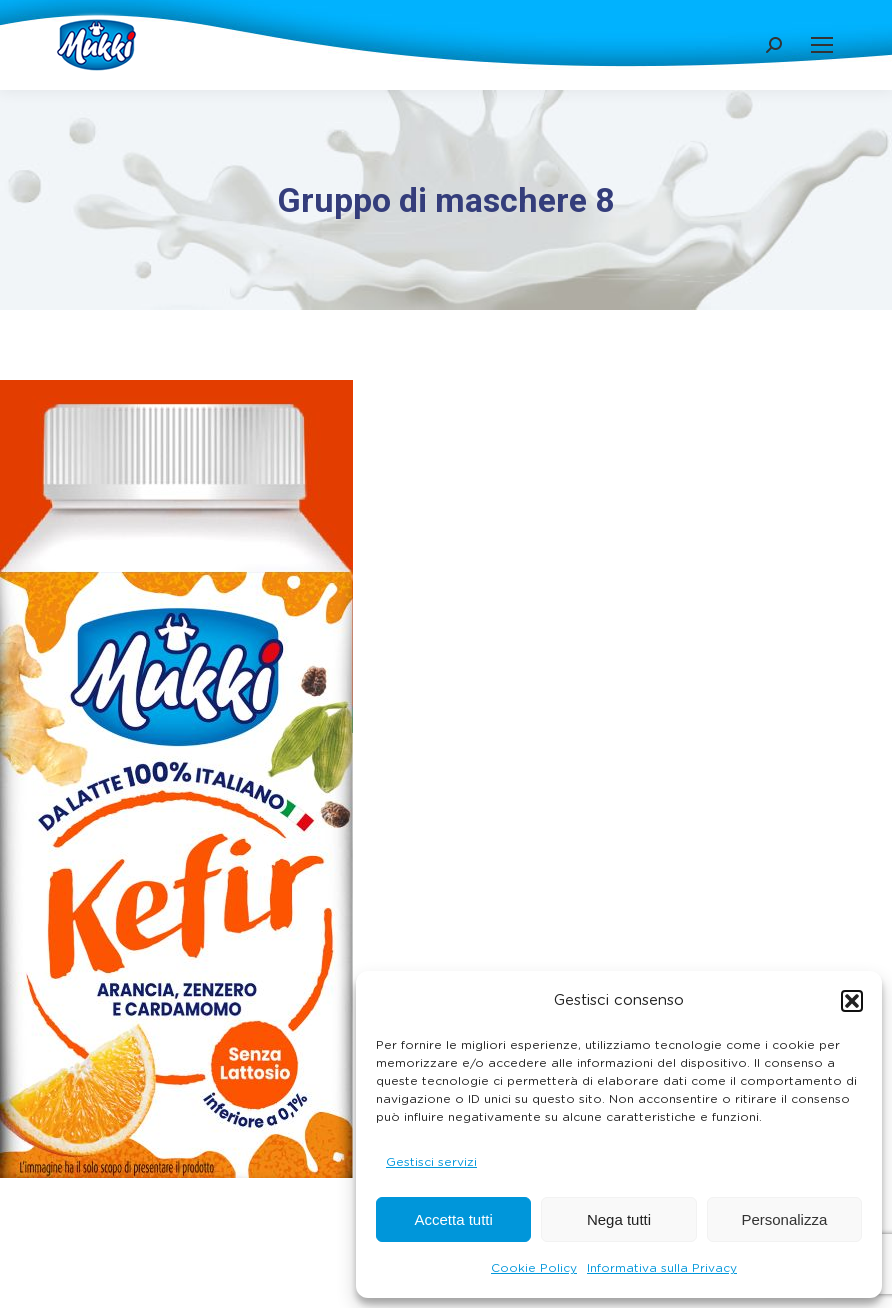 The height and width of the screenshot is (1308, 892). What do you see at coordinates (852, 1001) in the screenshot?
I see `[button]` at bounding box center [852, 1001].